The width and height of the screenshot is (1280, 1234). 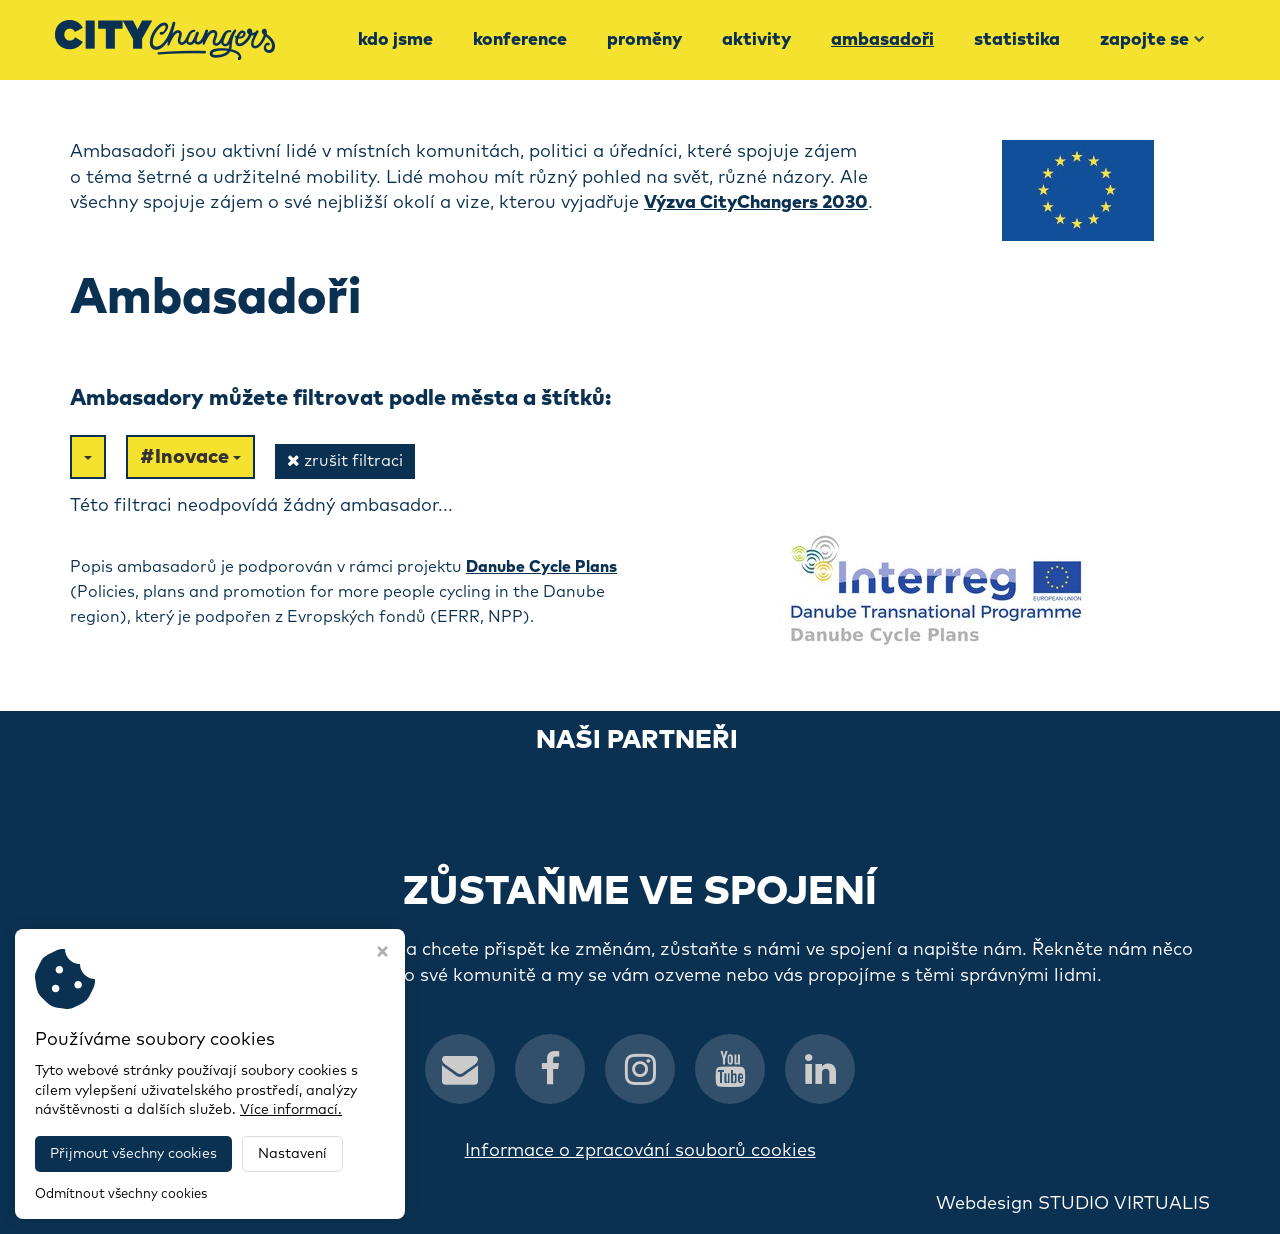 What do you see at coordinates (1152, 40) in the screenshot?
I see `Zapojte se` at bounding box center [1152, 40].